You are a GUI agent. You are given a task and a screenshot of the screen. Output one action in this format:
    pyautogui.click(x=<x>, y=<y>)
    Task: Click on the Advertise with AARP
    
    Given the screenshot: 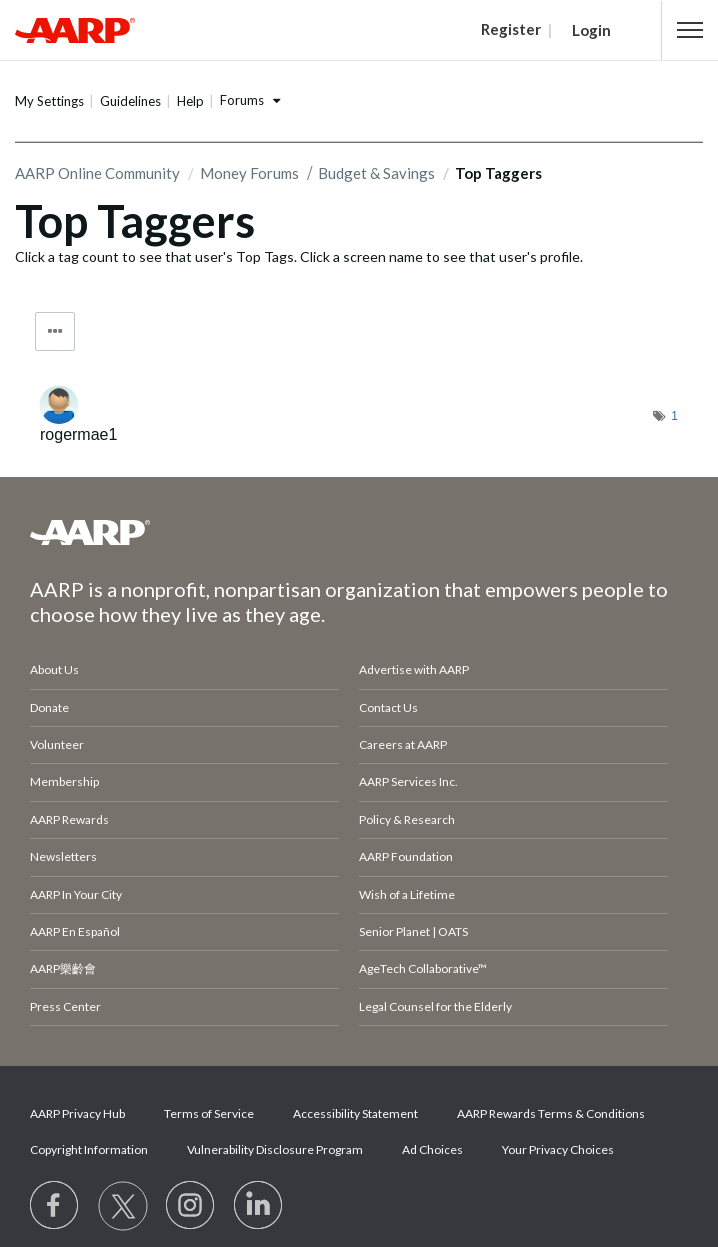 What is the action you would take?
    pyautogui.click(x=414, y=669)
    